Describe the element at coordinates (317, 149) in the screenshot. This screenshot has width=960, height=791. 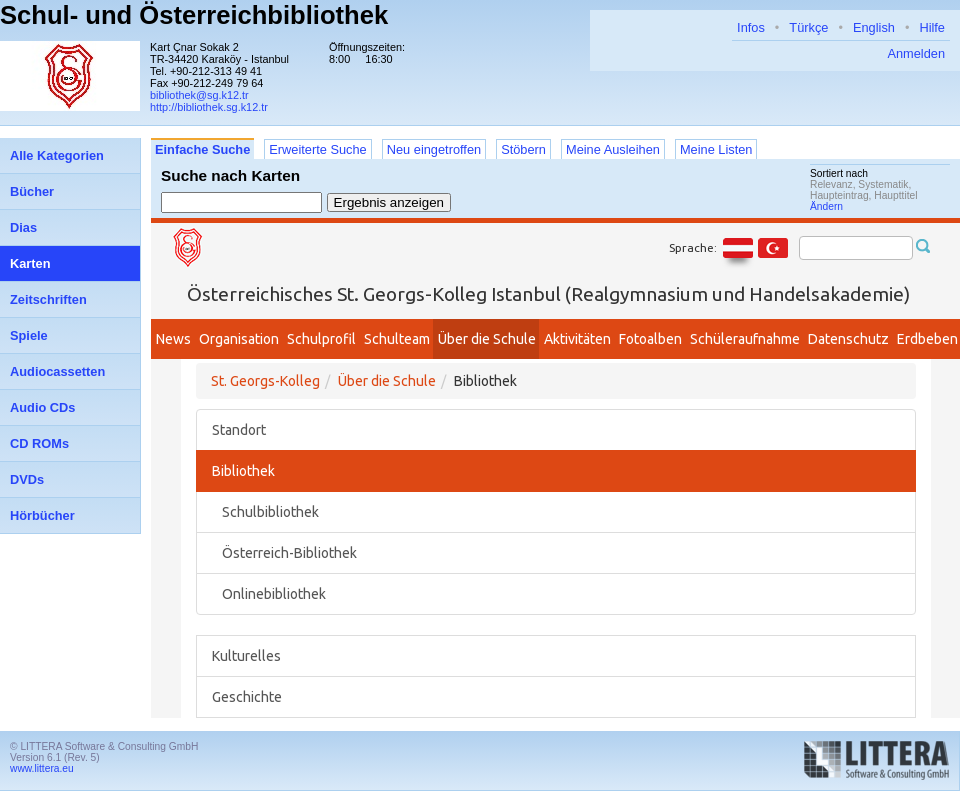
I see `Erweiterte Suche` at that location.